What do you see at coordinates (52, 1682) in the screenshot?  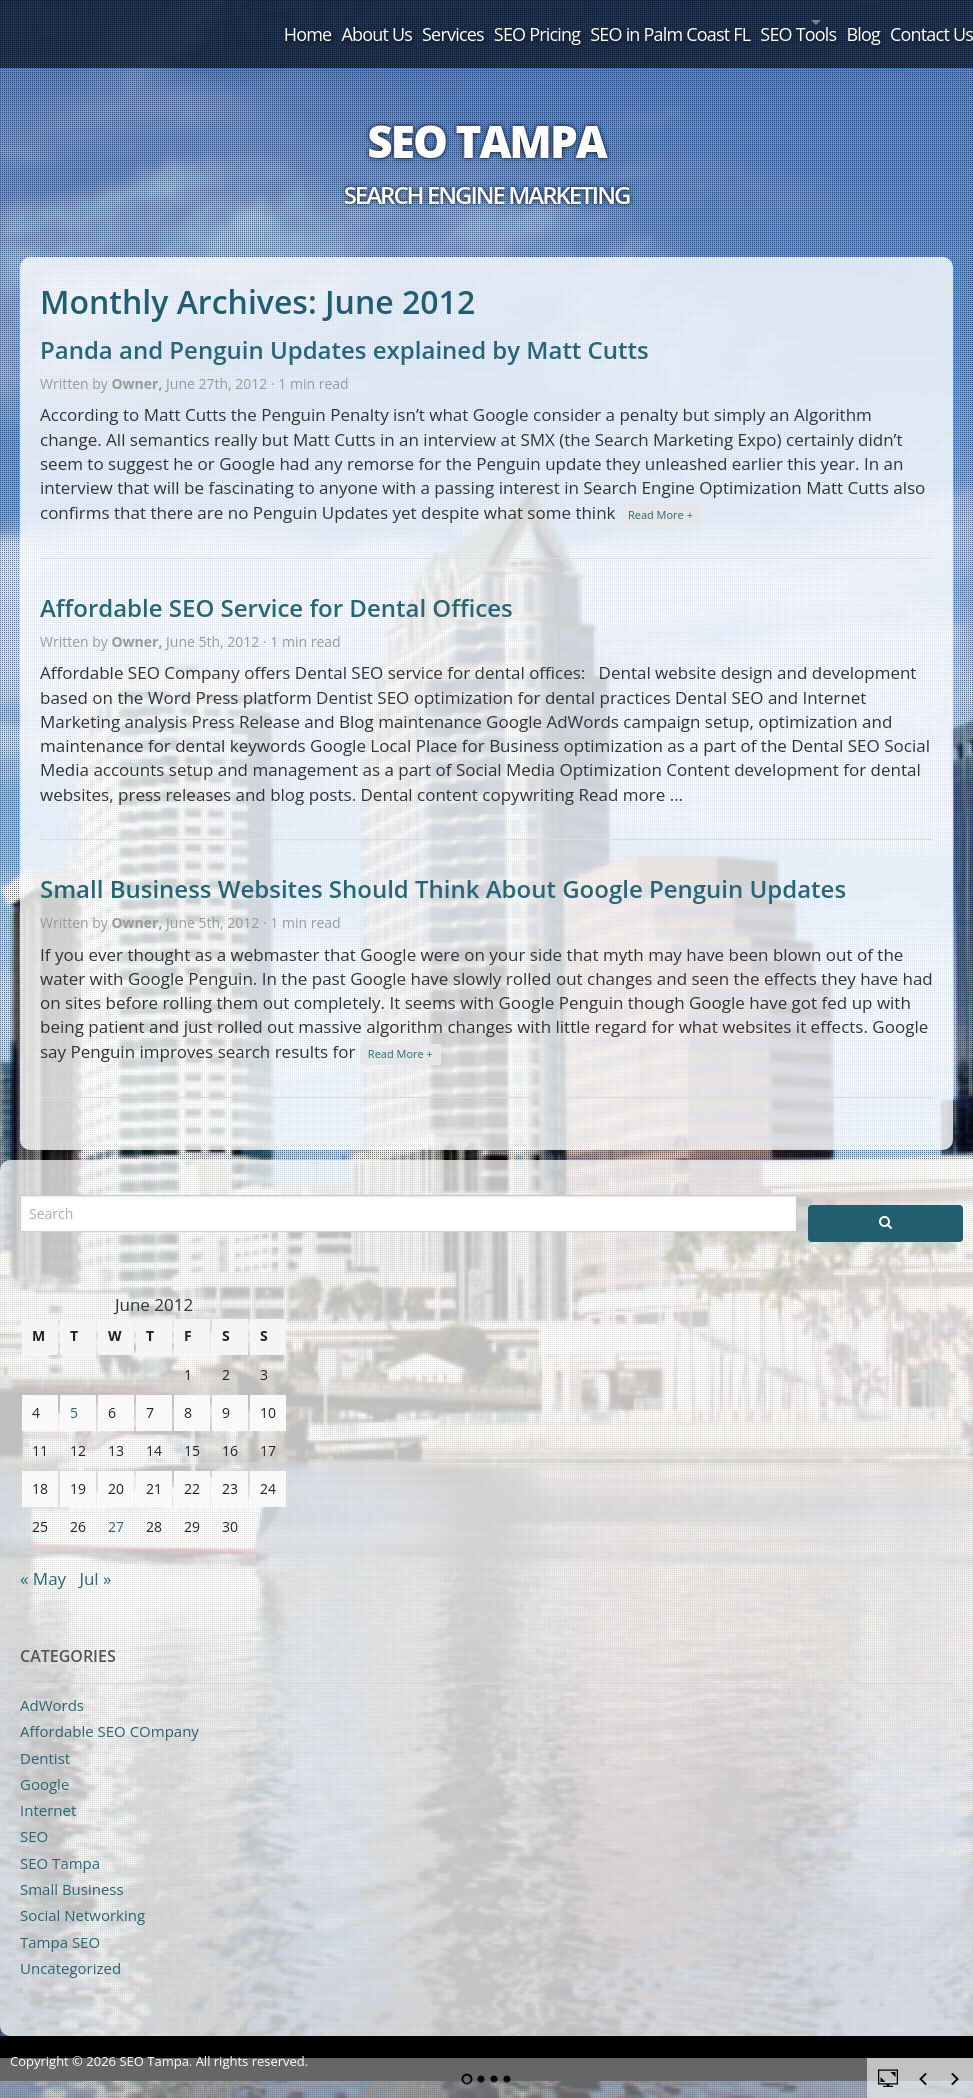 I see `AdWords` at bounding box center [52, 1682].